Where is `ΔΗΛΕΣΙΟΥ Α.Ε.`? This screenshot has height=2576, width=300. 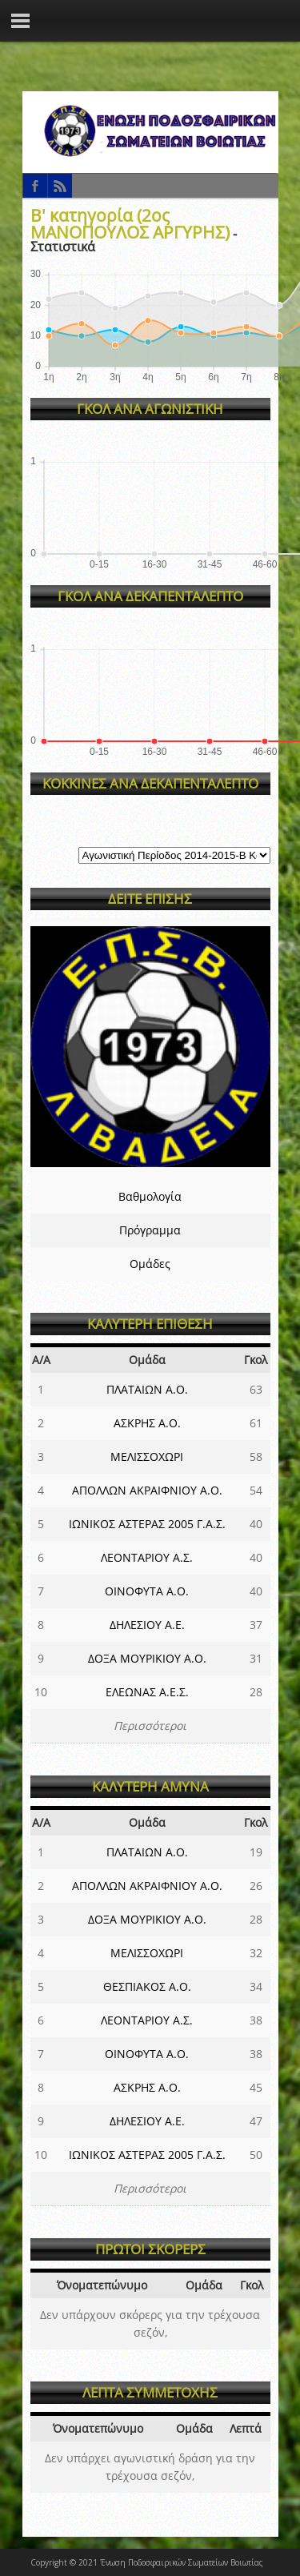 ΔΗΛΕΣΙΟΥ Α.Ε. is located at coordinates (147, 1624).